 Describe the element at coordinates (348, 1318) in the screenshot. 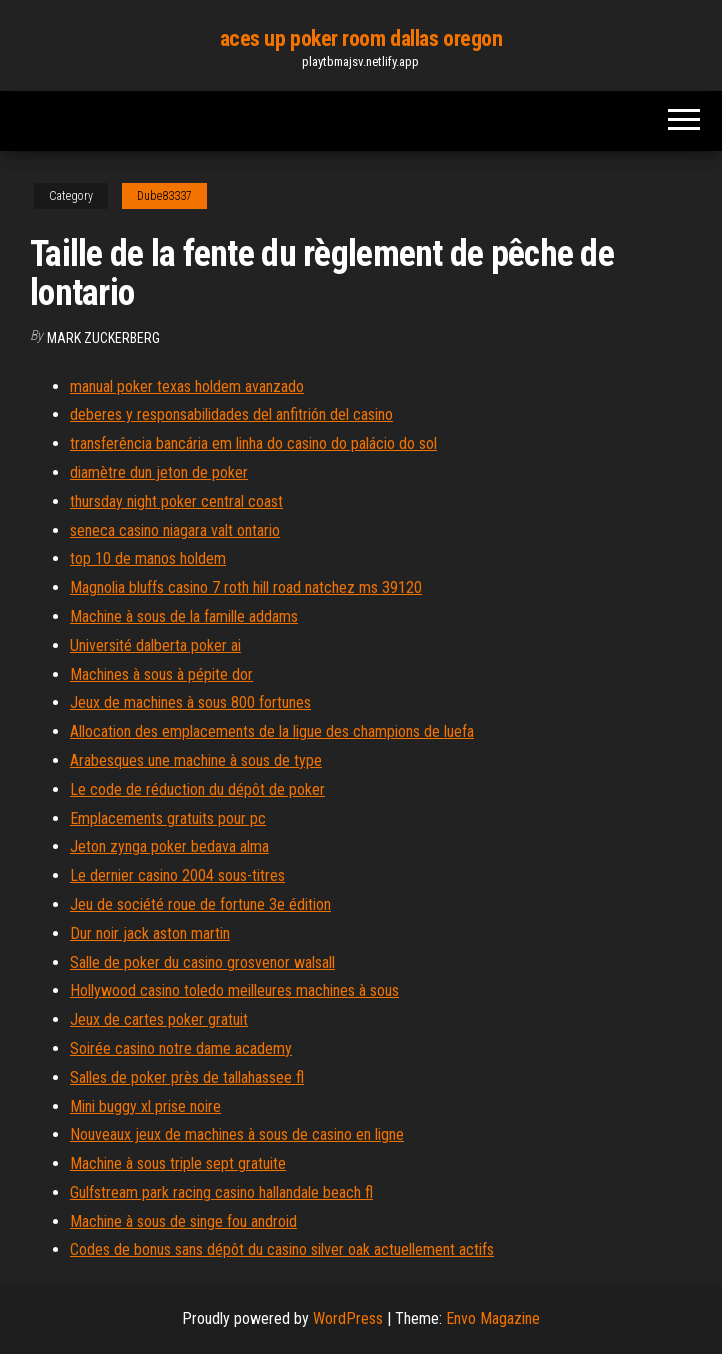

I see `WordPress` at that location.